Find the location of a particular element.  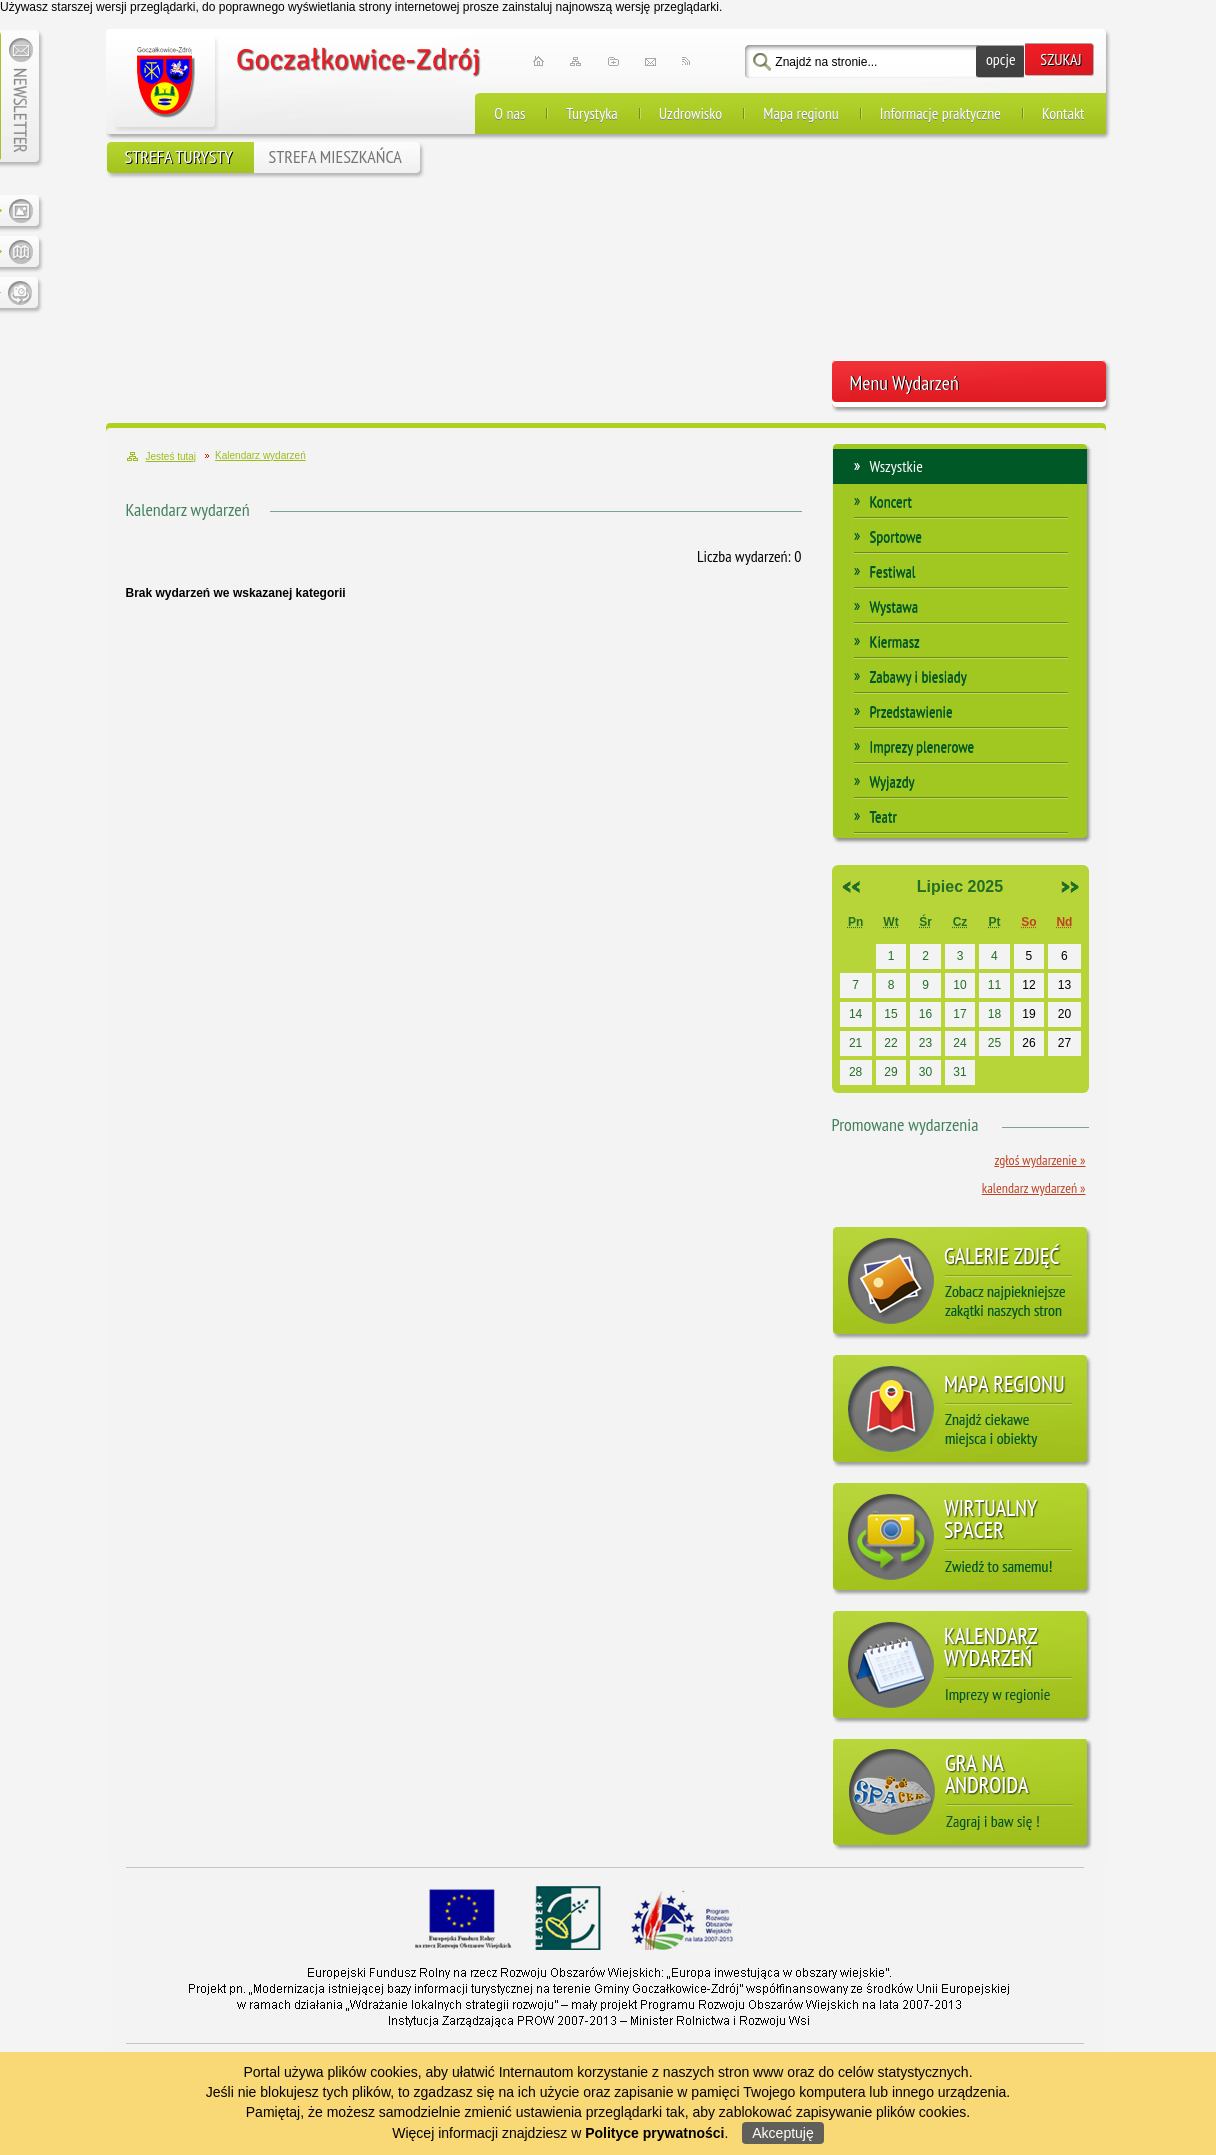

21 is located at coordinates (855, 1043).